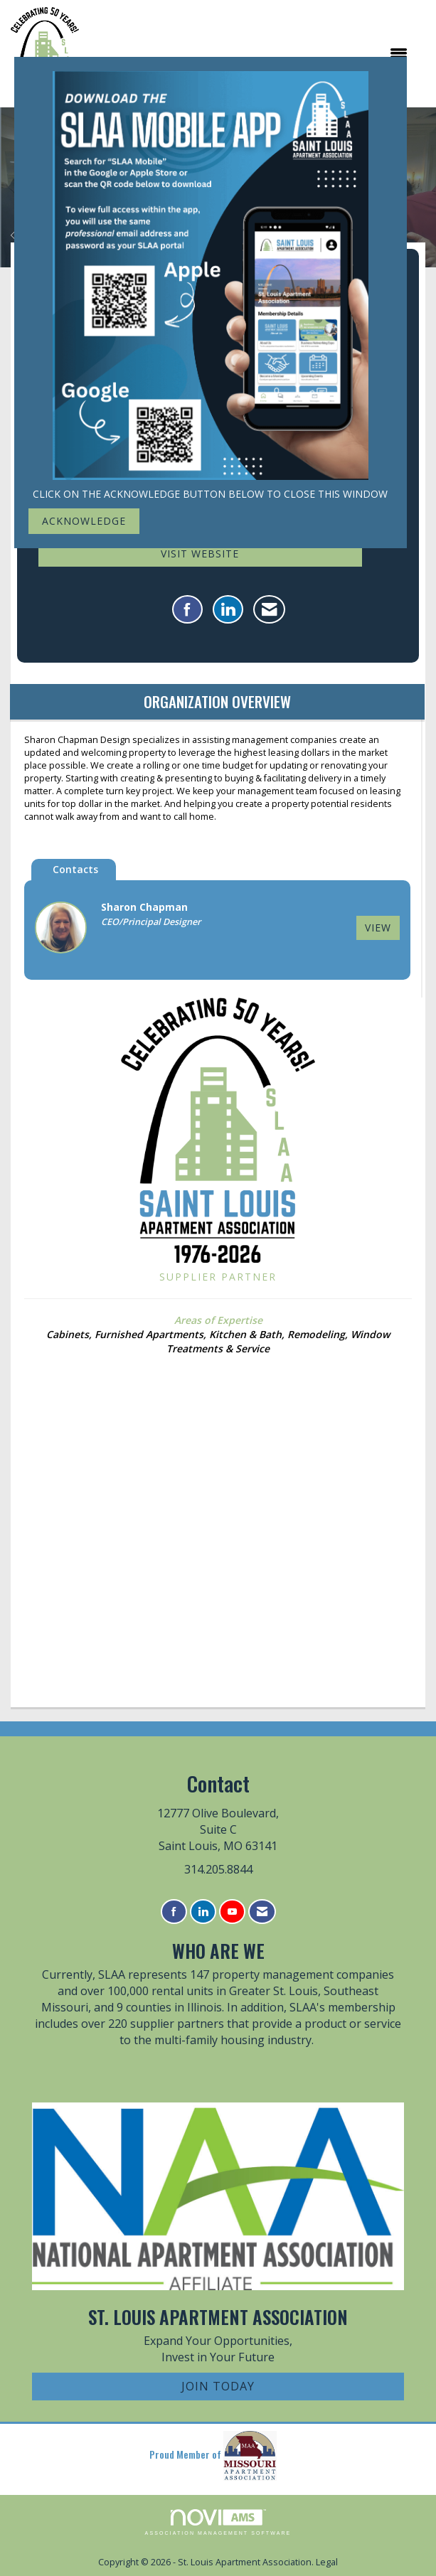 The image size is (436, 2576). Describe the element at coordinates (327, 2562) in the screenshot. I see `Legal` at that location.